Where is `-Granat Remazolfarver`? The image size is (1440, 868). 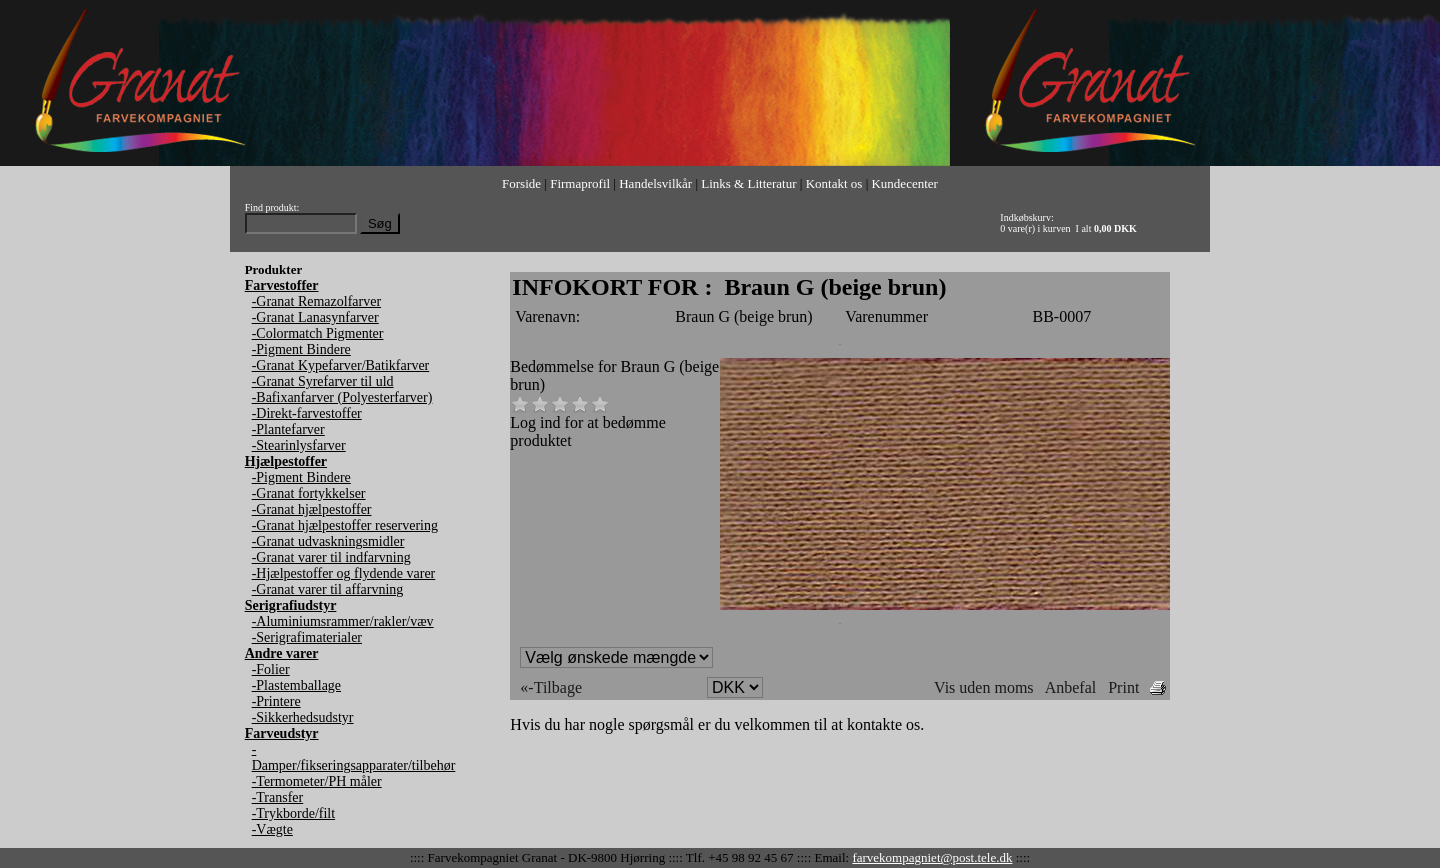 -Granat Remazolfarver is located at coordinates (316, 301).